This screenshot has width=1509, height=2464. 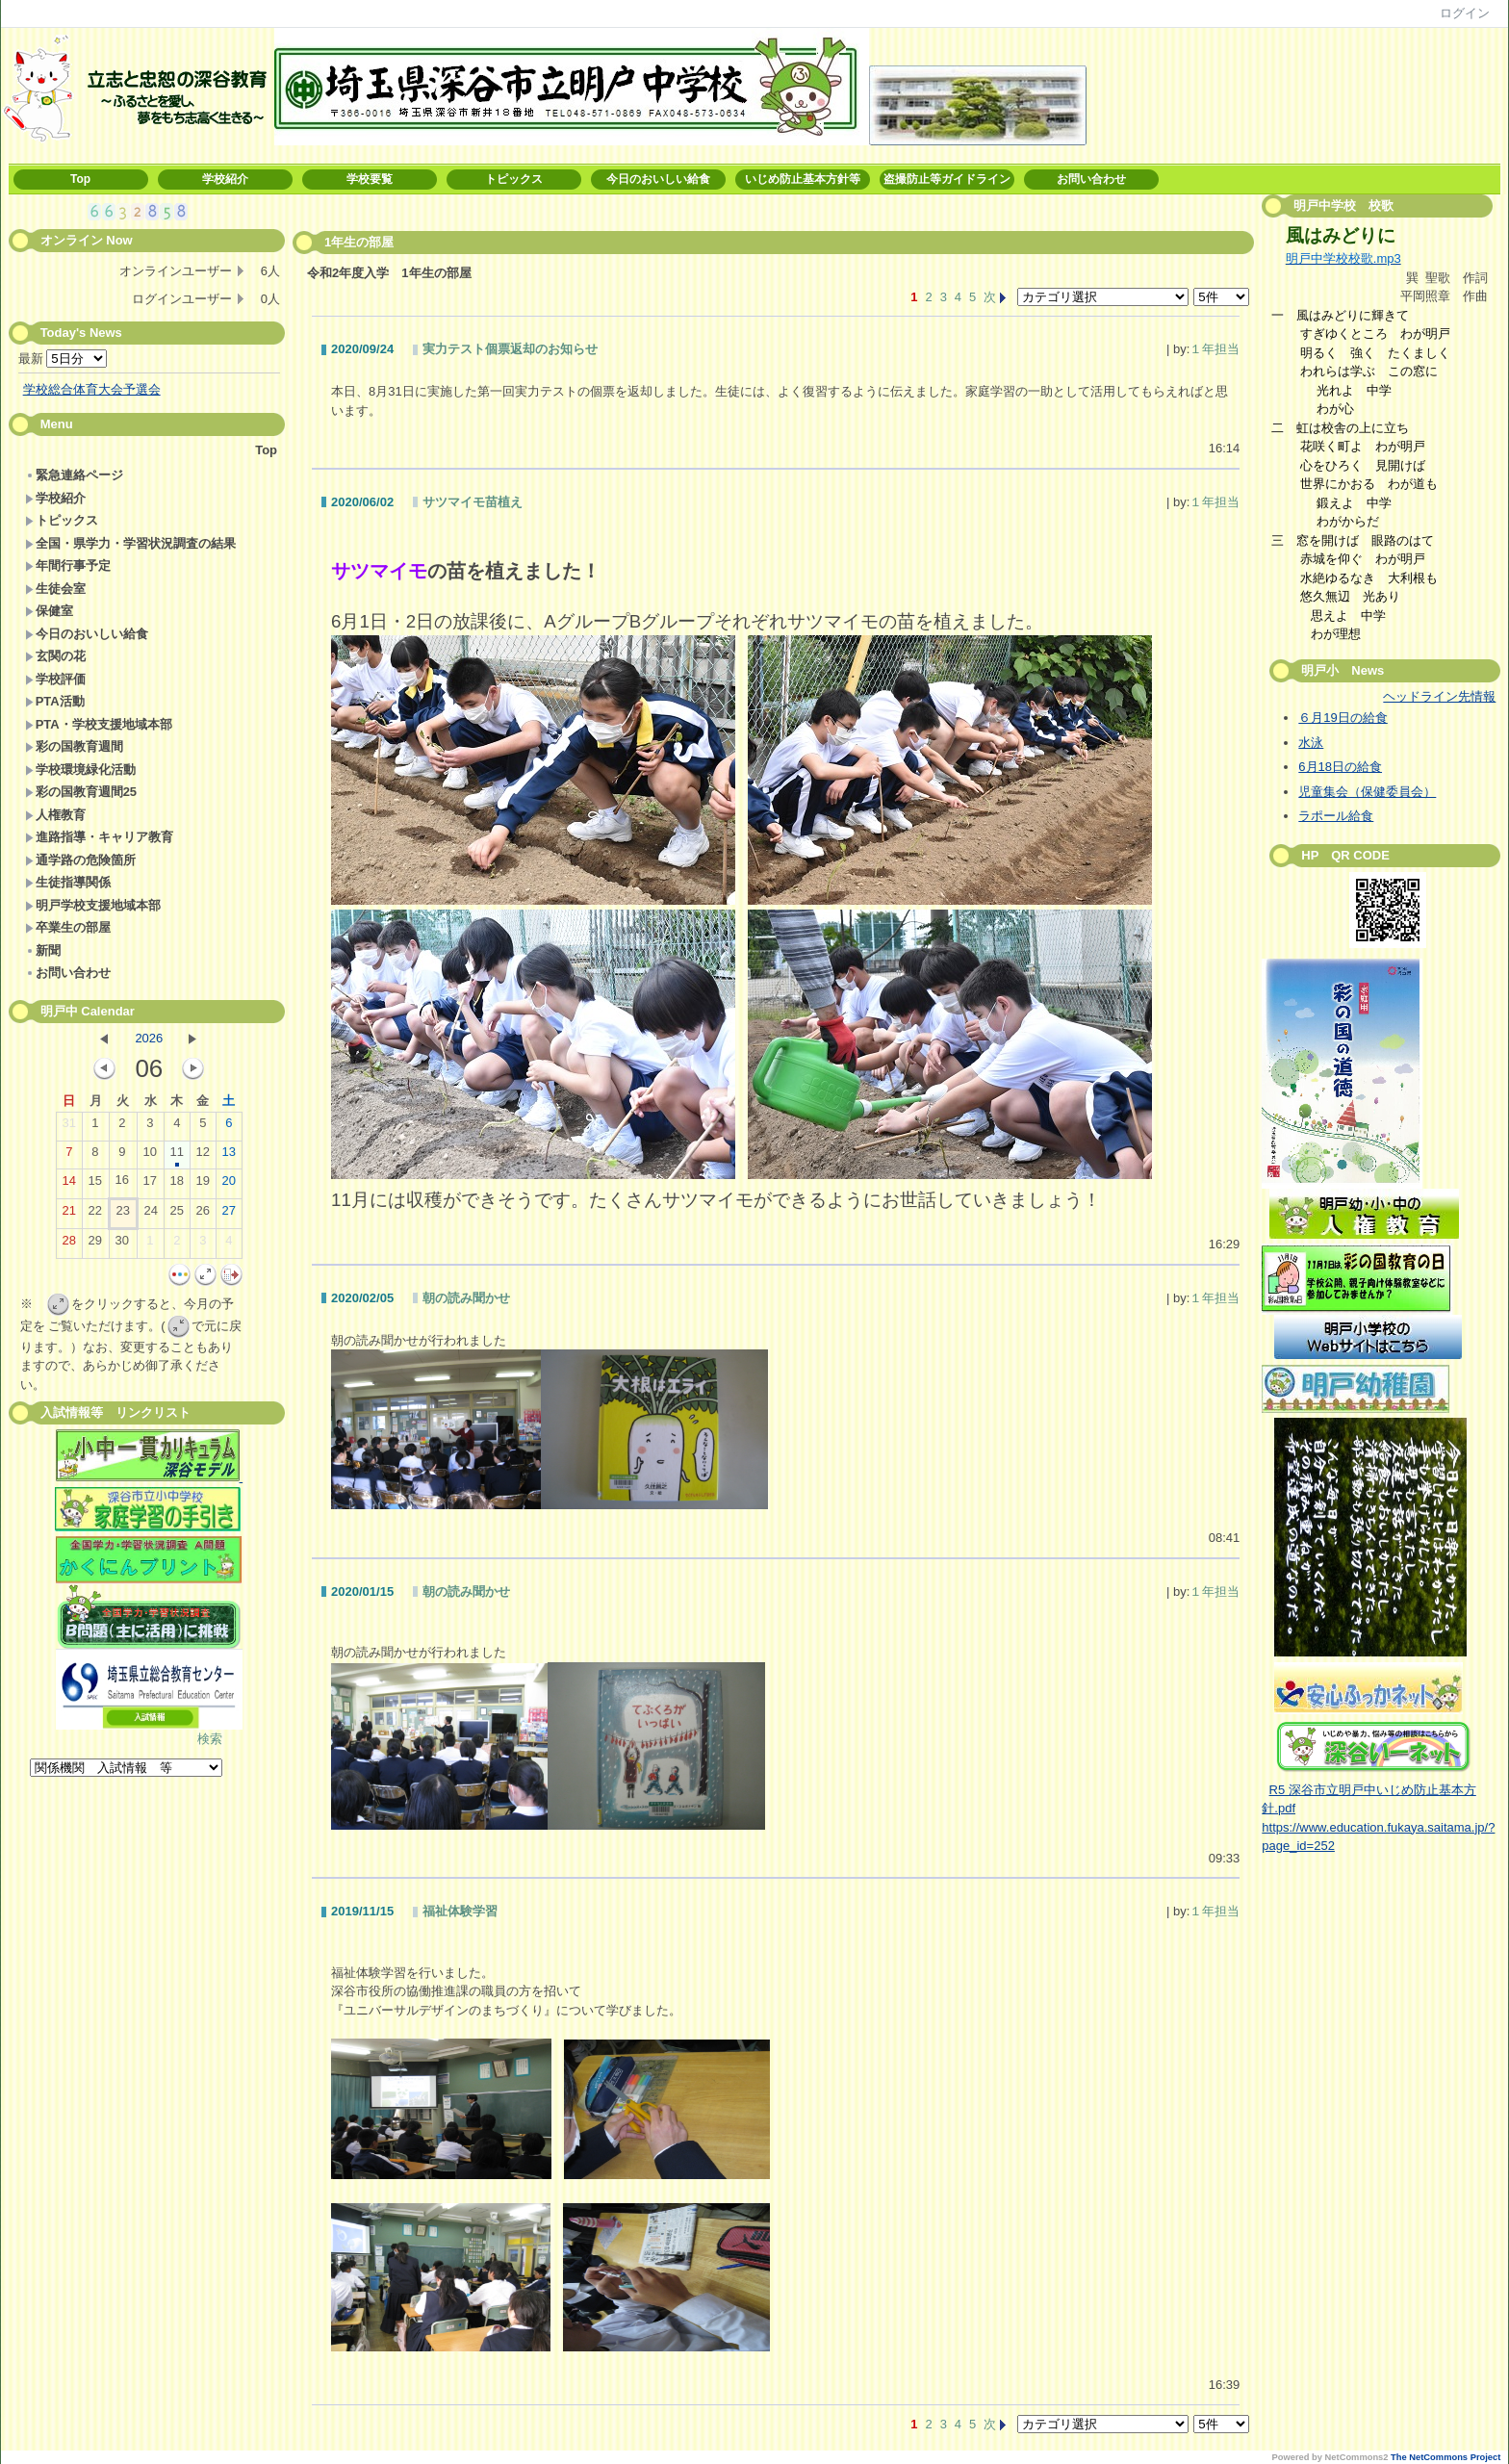 What do you see at coordinates (69, 1214) in the screenshot?
I see `21` at bounding box center [69, 1214].